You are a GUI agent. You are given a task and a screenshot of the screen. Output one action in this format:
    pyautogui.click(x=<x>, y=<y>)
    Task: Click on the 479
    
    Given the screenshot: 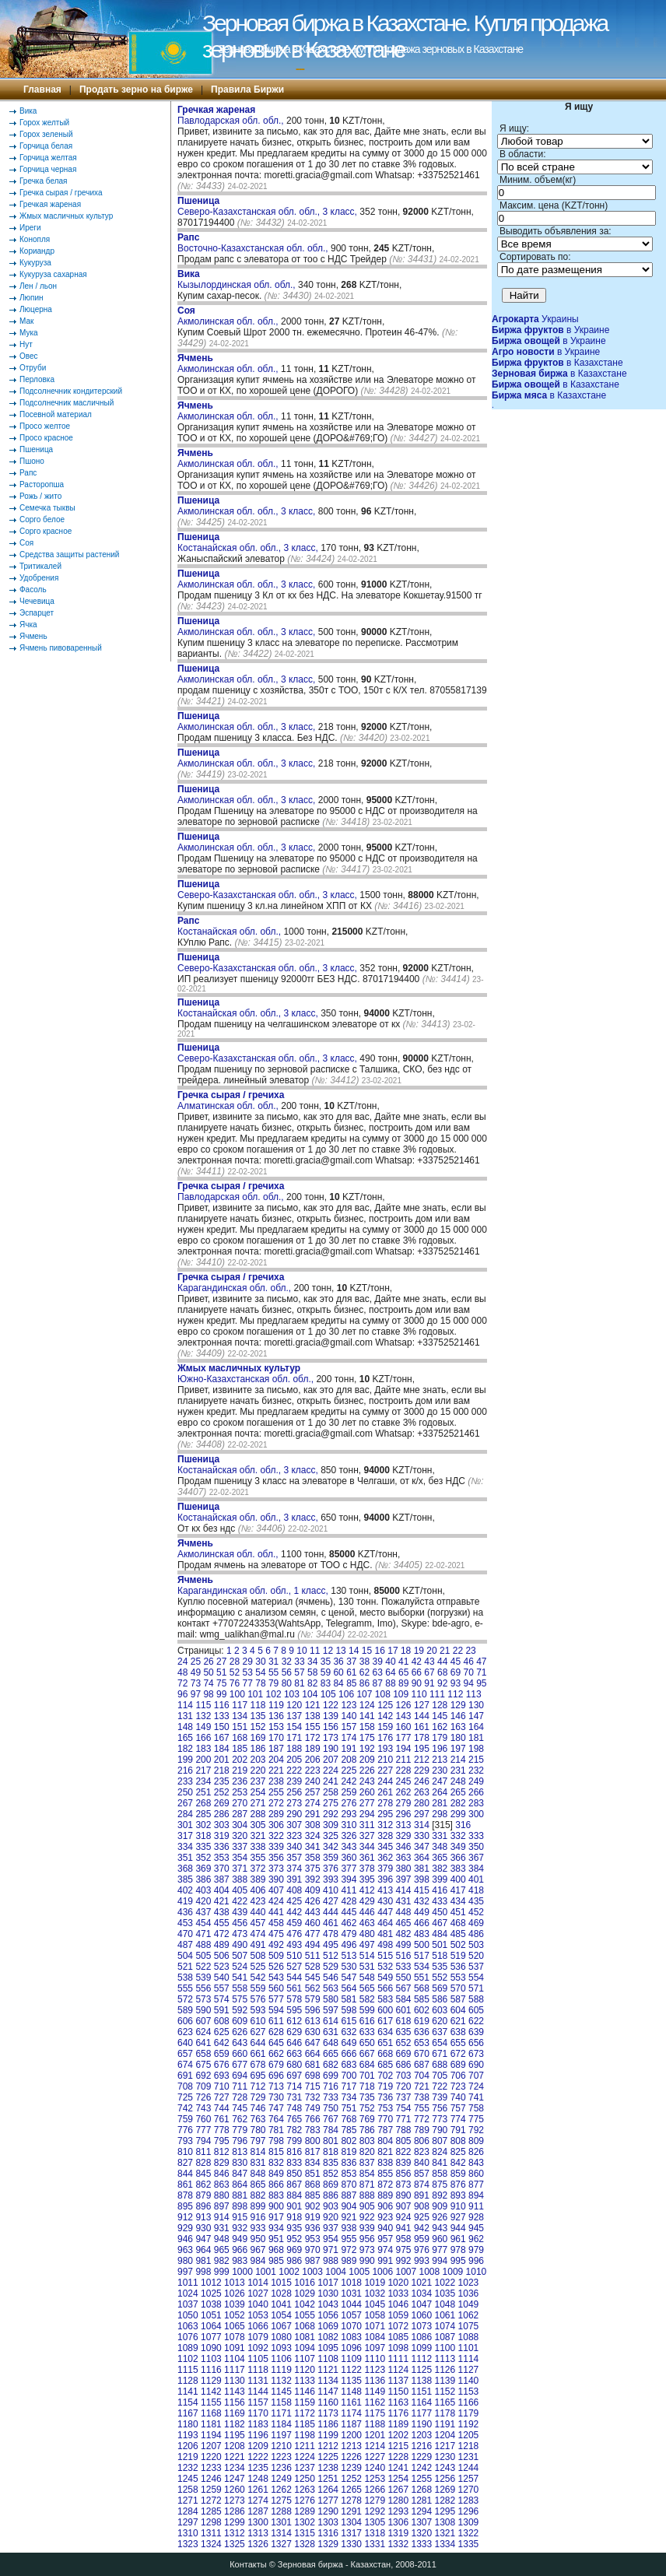 What is the action you would take?
    pyautogui.click(x=348, y=1933)
    